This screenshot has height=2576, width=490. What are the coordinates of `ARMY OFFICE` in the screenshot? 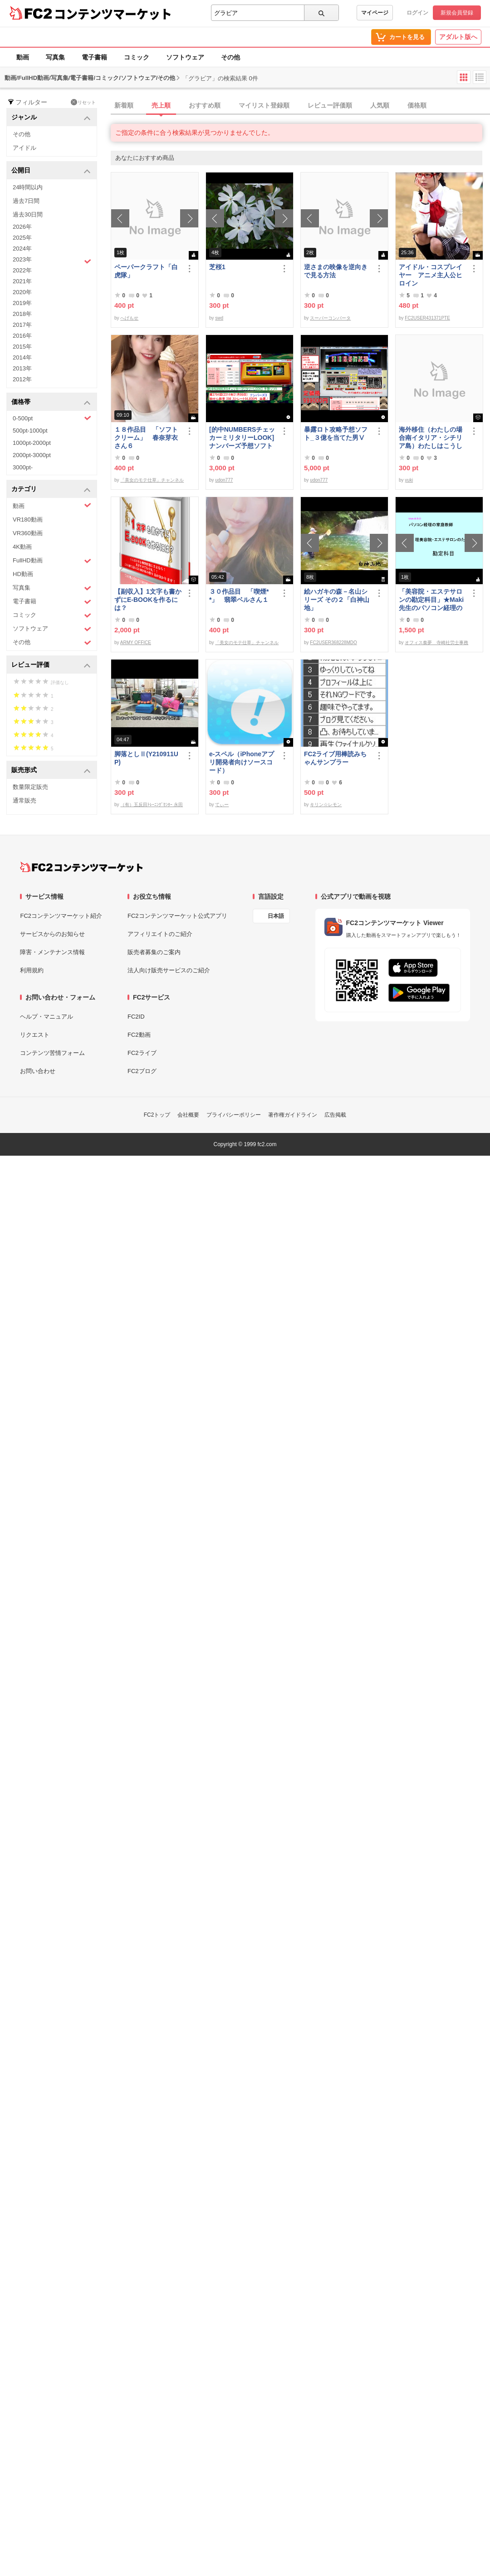 It's located at (135, 642).